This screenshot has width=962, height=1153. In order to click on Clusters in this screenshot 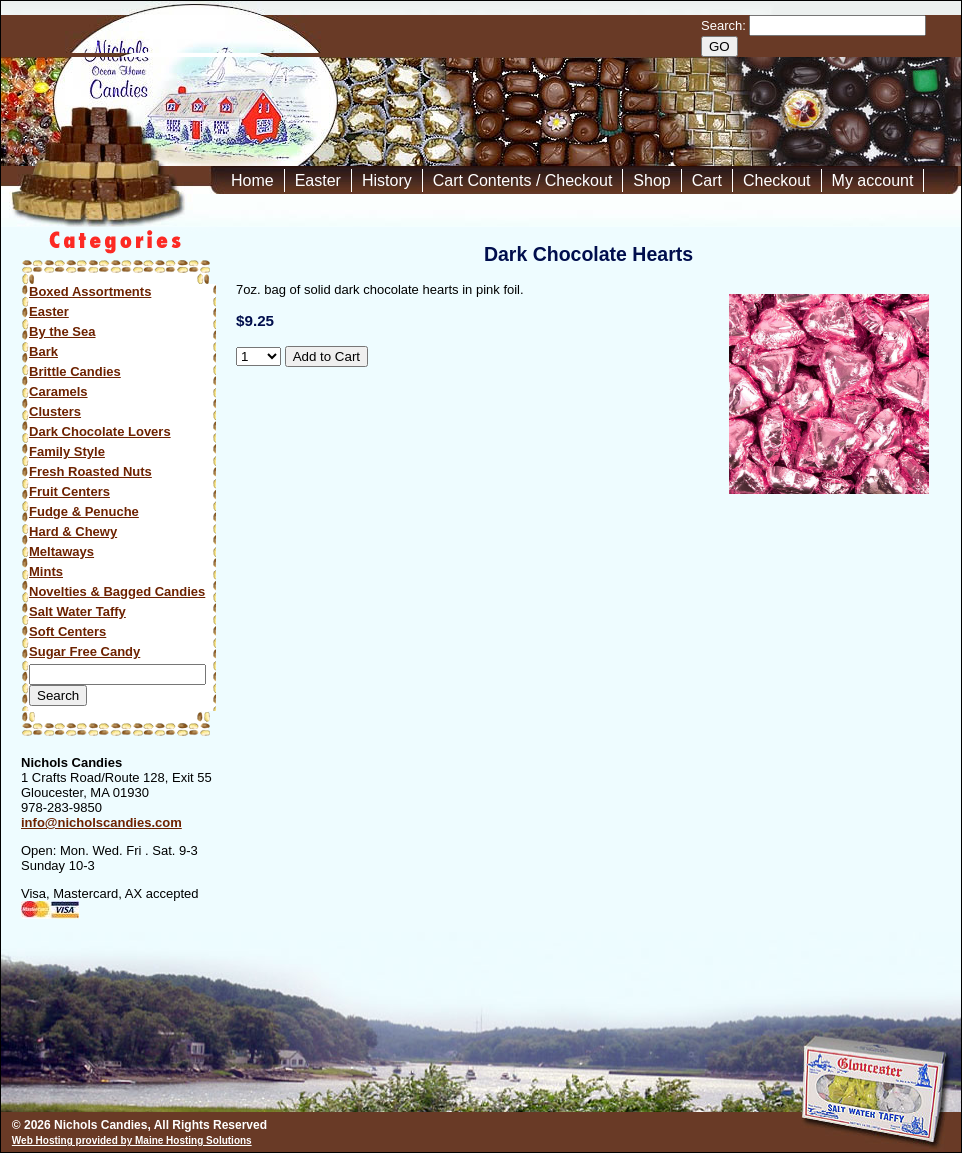, I will do `click(55, 411)`.